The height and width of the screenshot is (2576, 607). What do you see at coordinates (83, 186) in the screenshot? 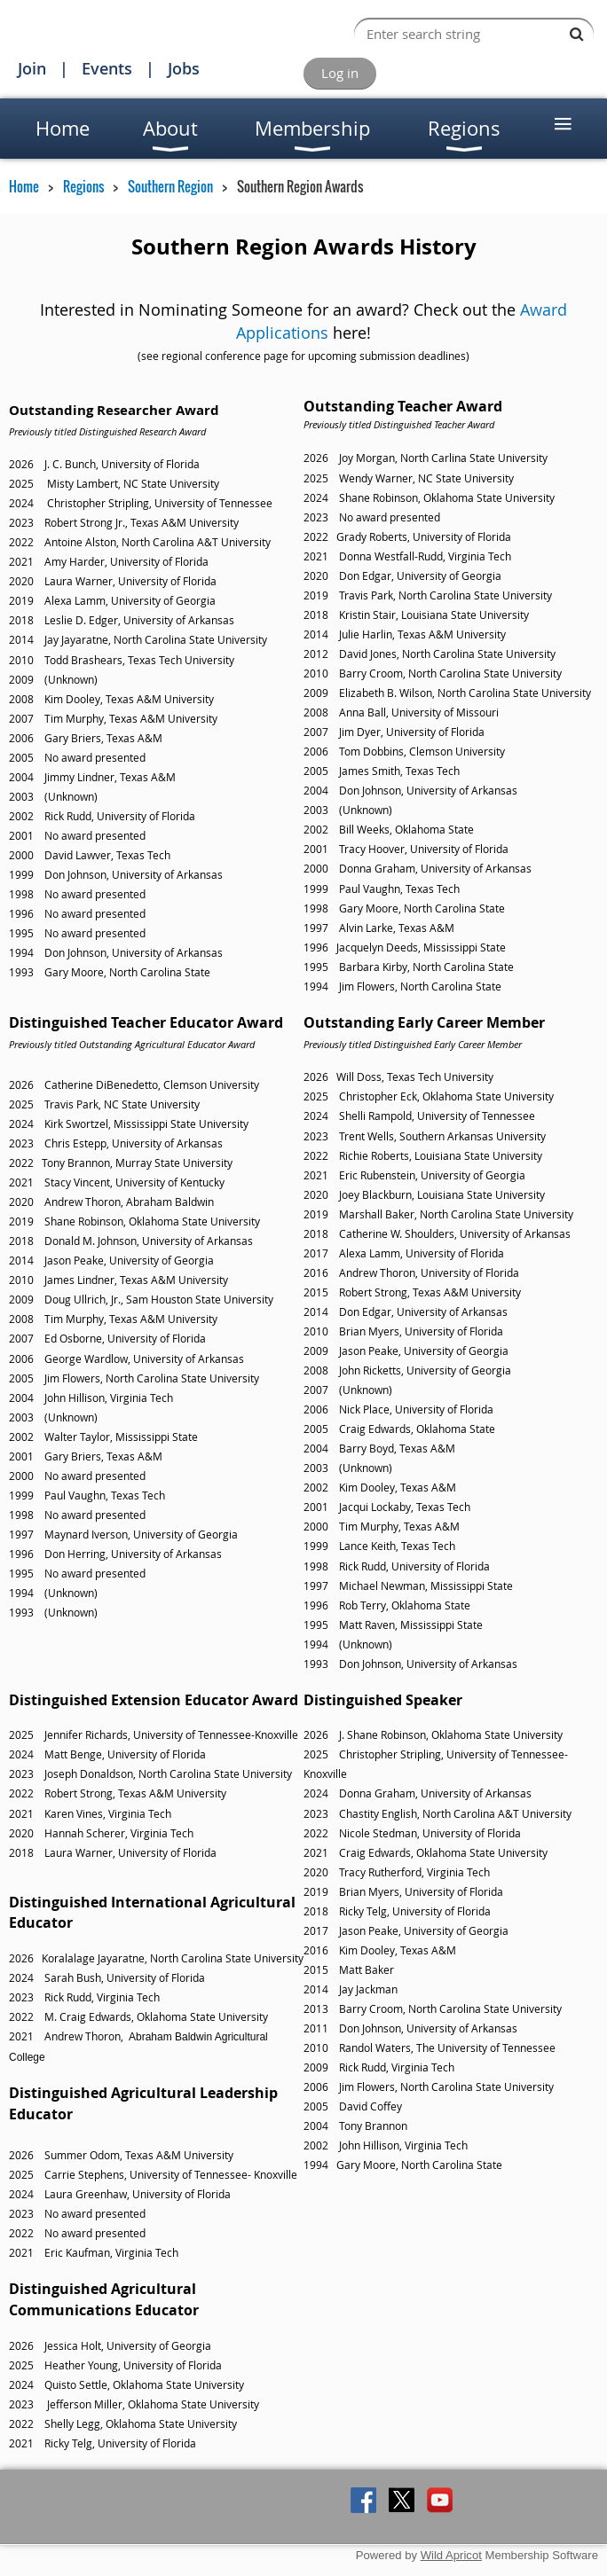
I see `Regions` at bounding box center [83, 186].